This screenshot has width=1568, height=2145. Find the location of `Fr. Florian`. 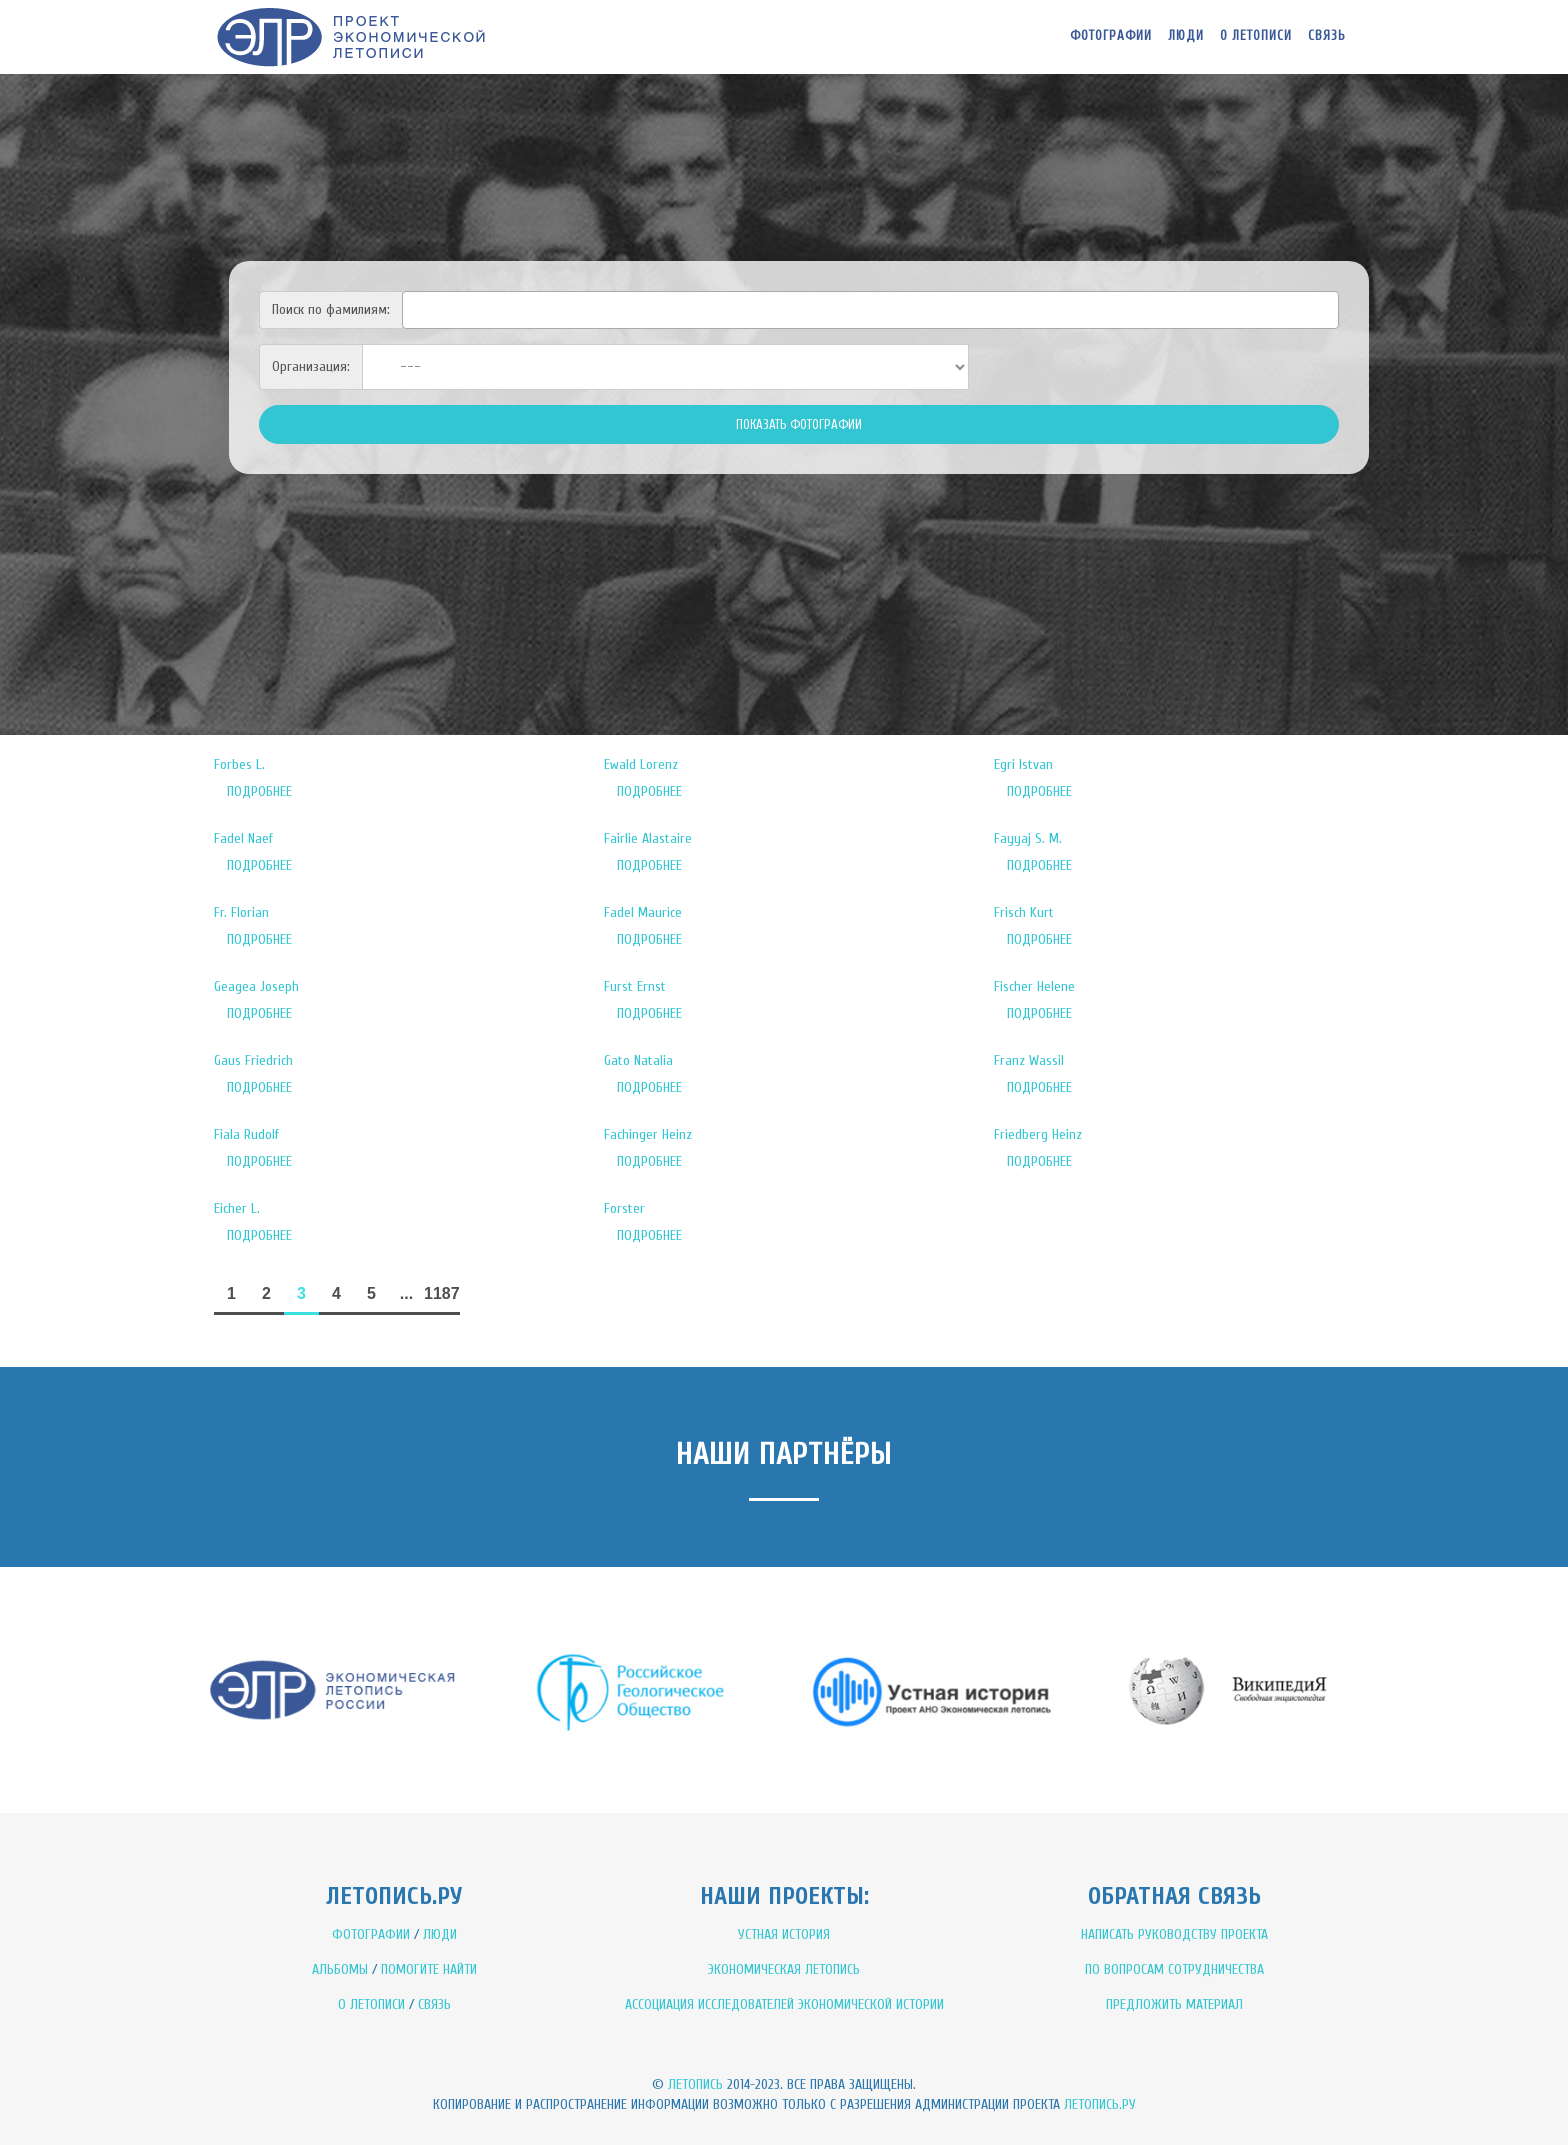

Fr. Florian is located at coordinates (241, 912).